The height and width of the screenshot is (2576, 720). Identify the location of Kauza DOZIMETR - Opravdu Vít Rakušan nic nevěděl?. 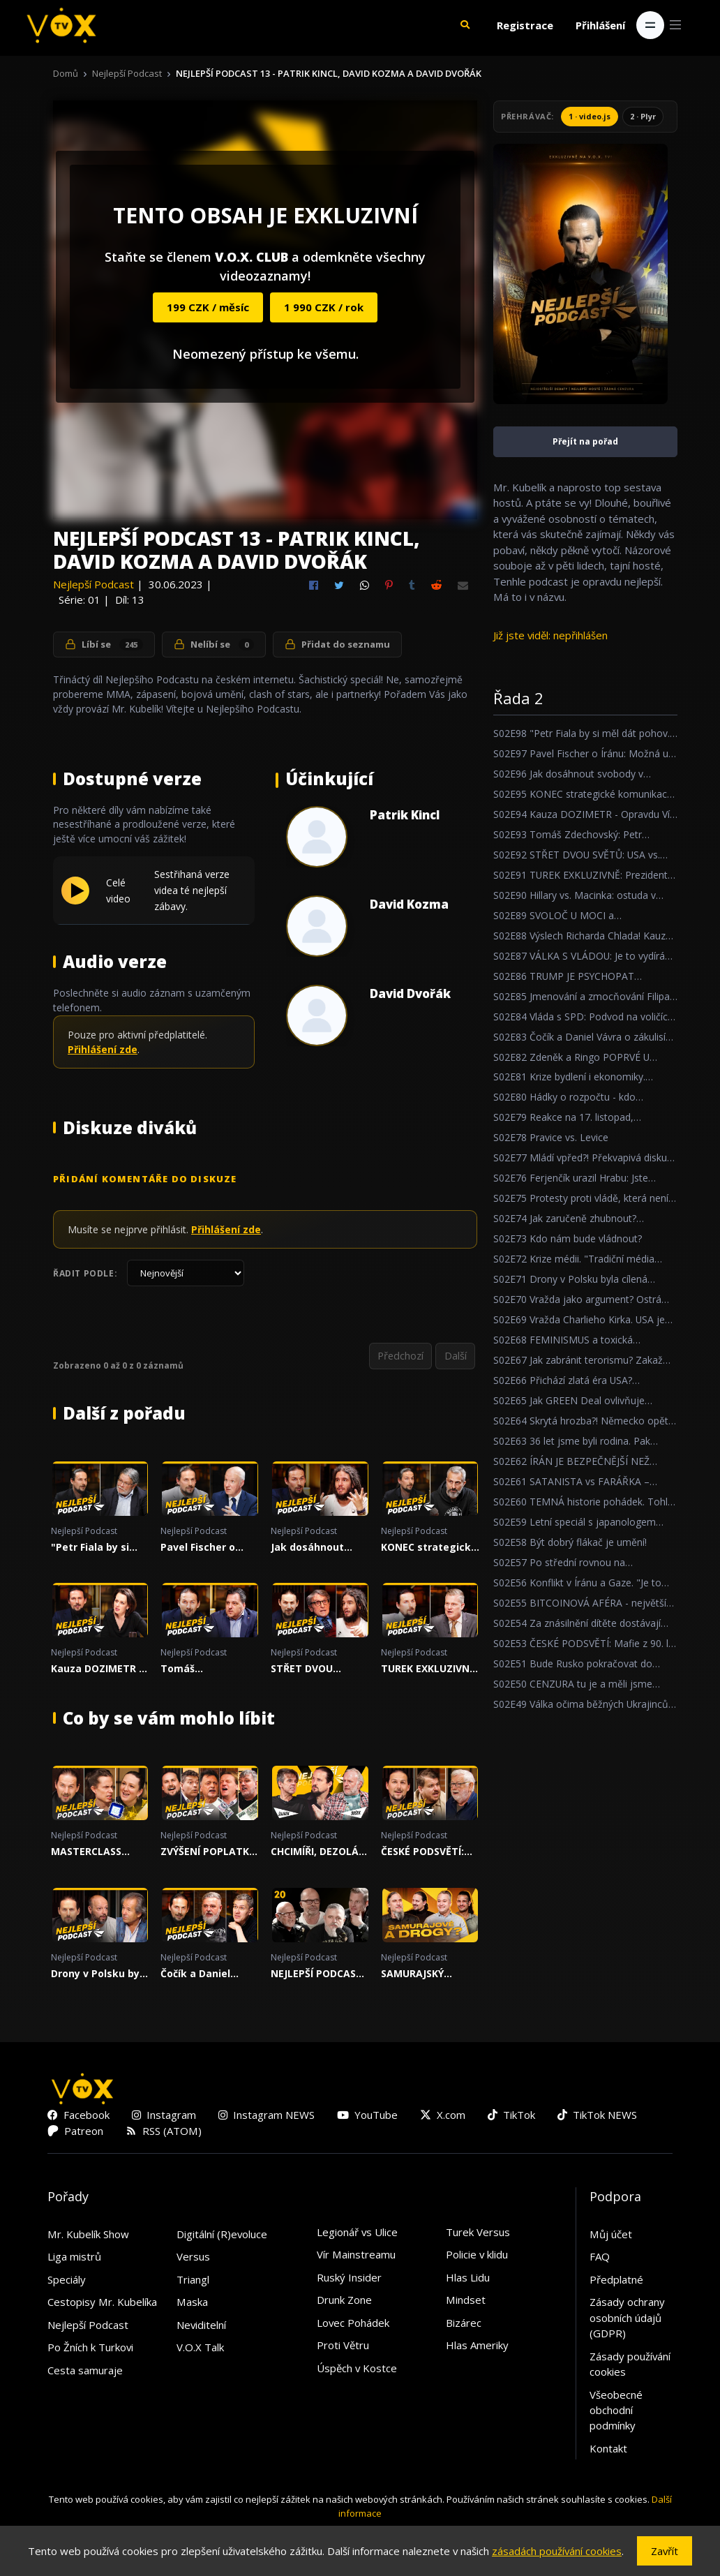
(97, 1670).